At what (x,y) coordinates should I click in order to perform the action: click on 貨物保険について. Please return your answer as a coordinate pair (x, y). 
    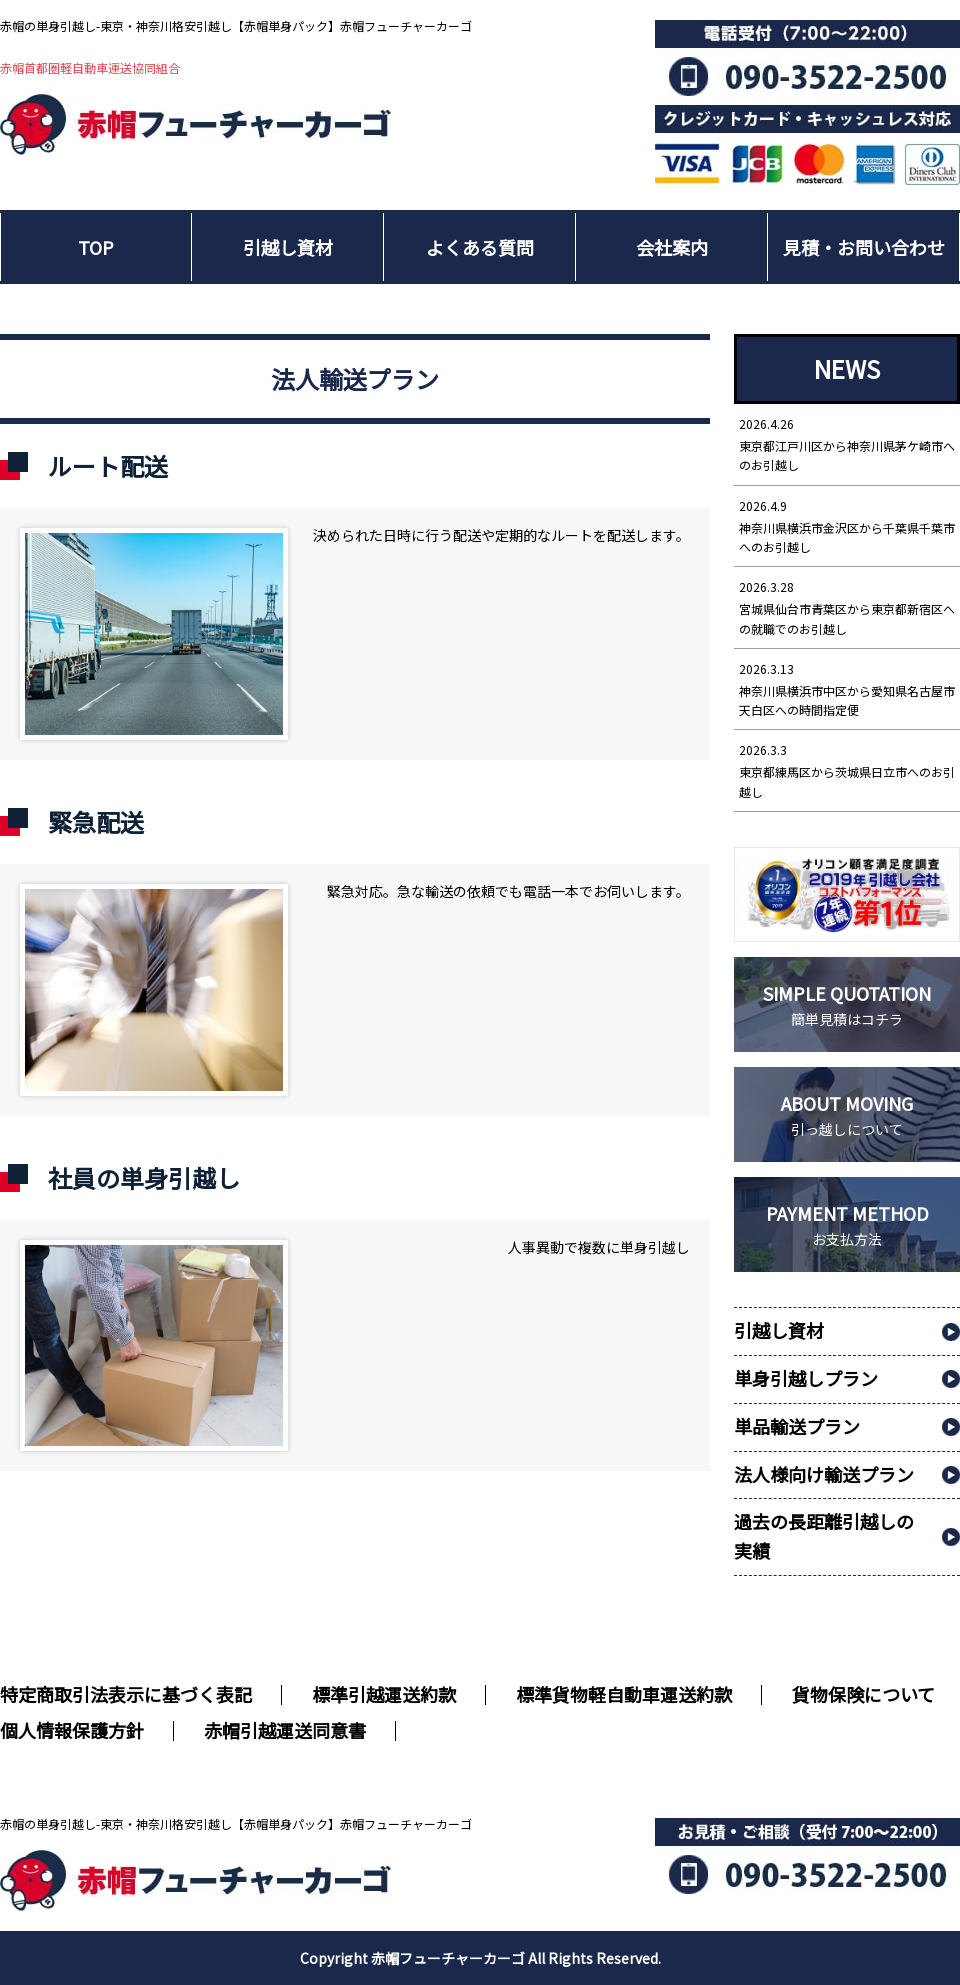
    Looking at the image, I should click on (863, 1694).